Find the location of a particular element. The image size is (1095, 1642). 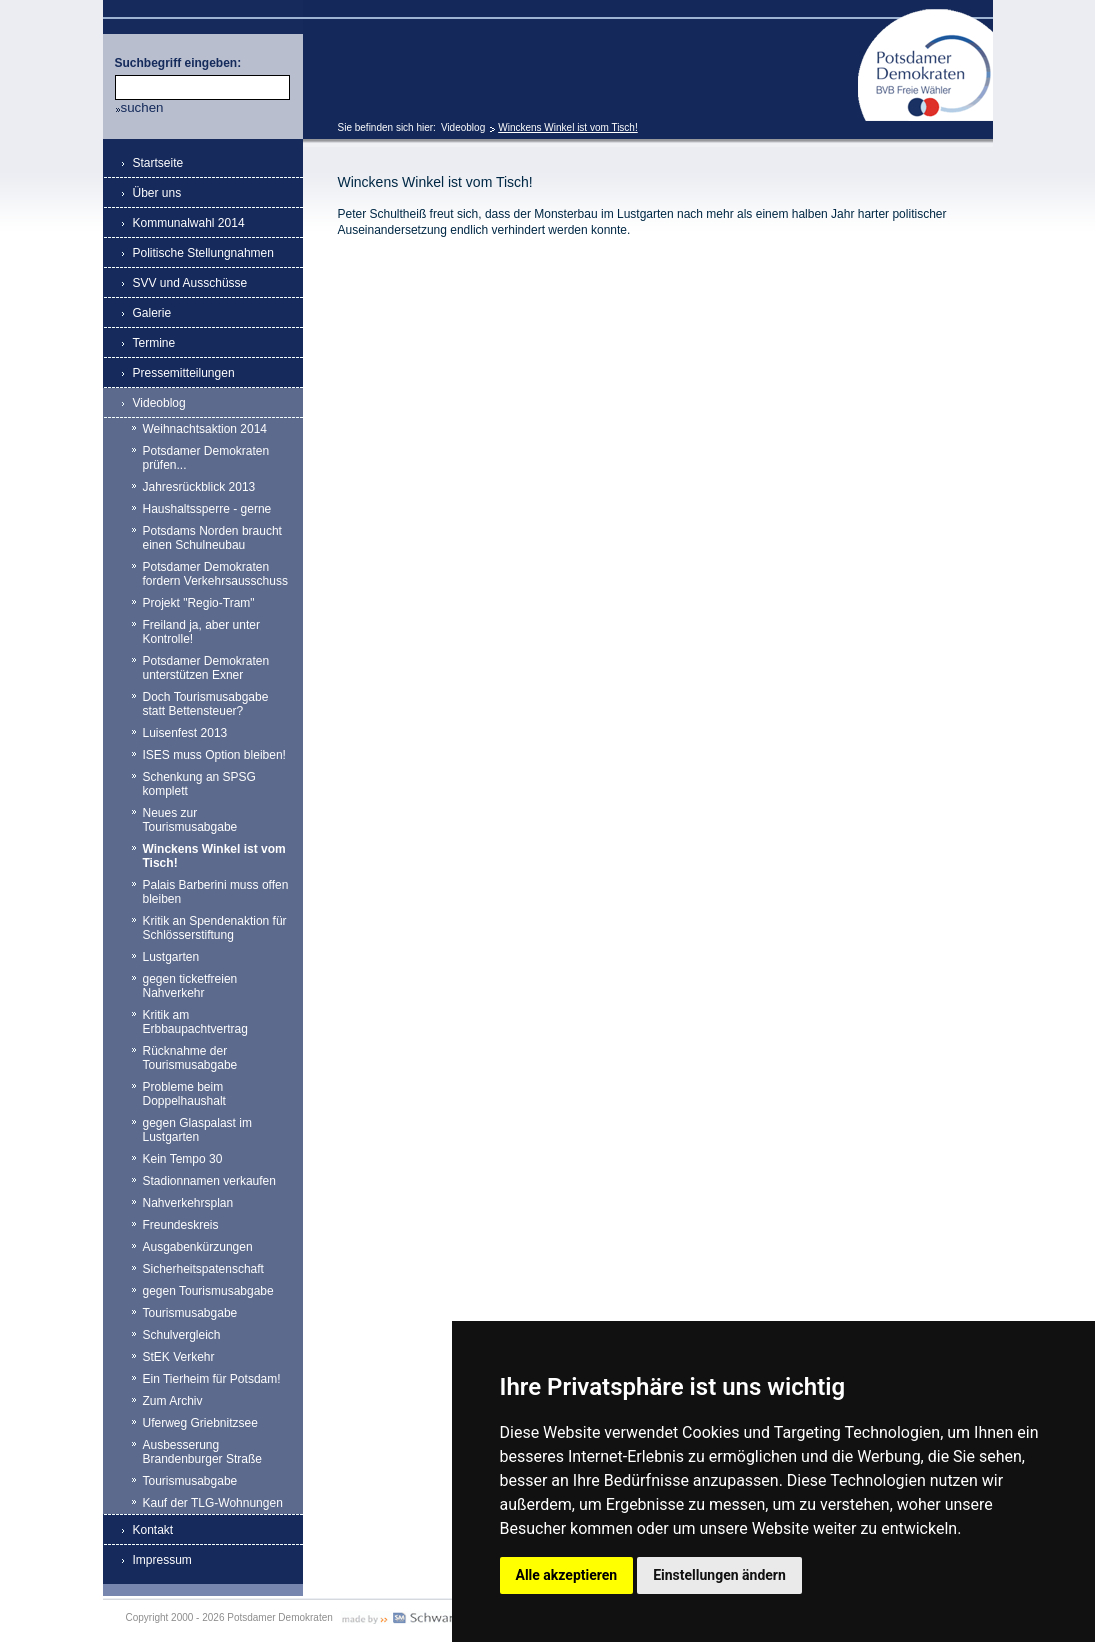

Kein Tempo 30 is located at coordinates (183, 1159).